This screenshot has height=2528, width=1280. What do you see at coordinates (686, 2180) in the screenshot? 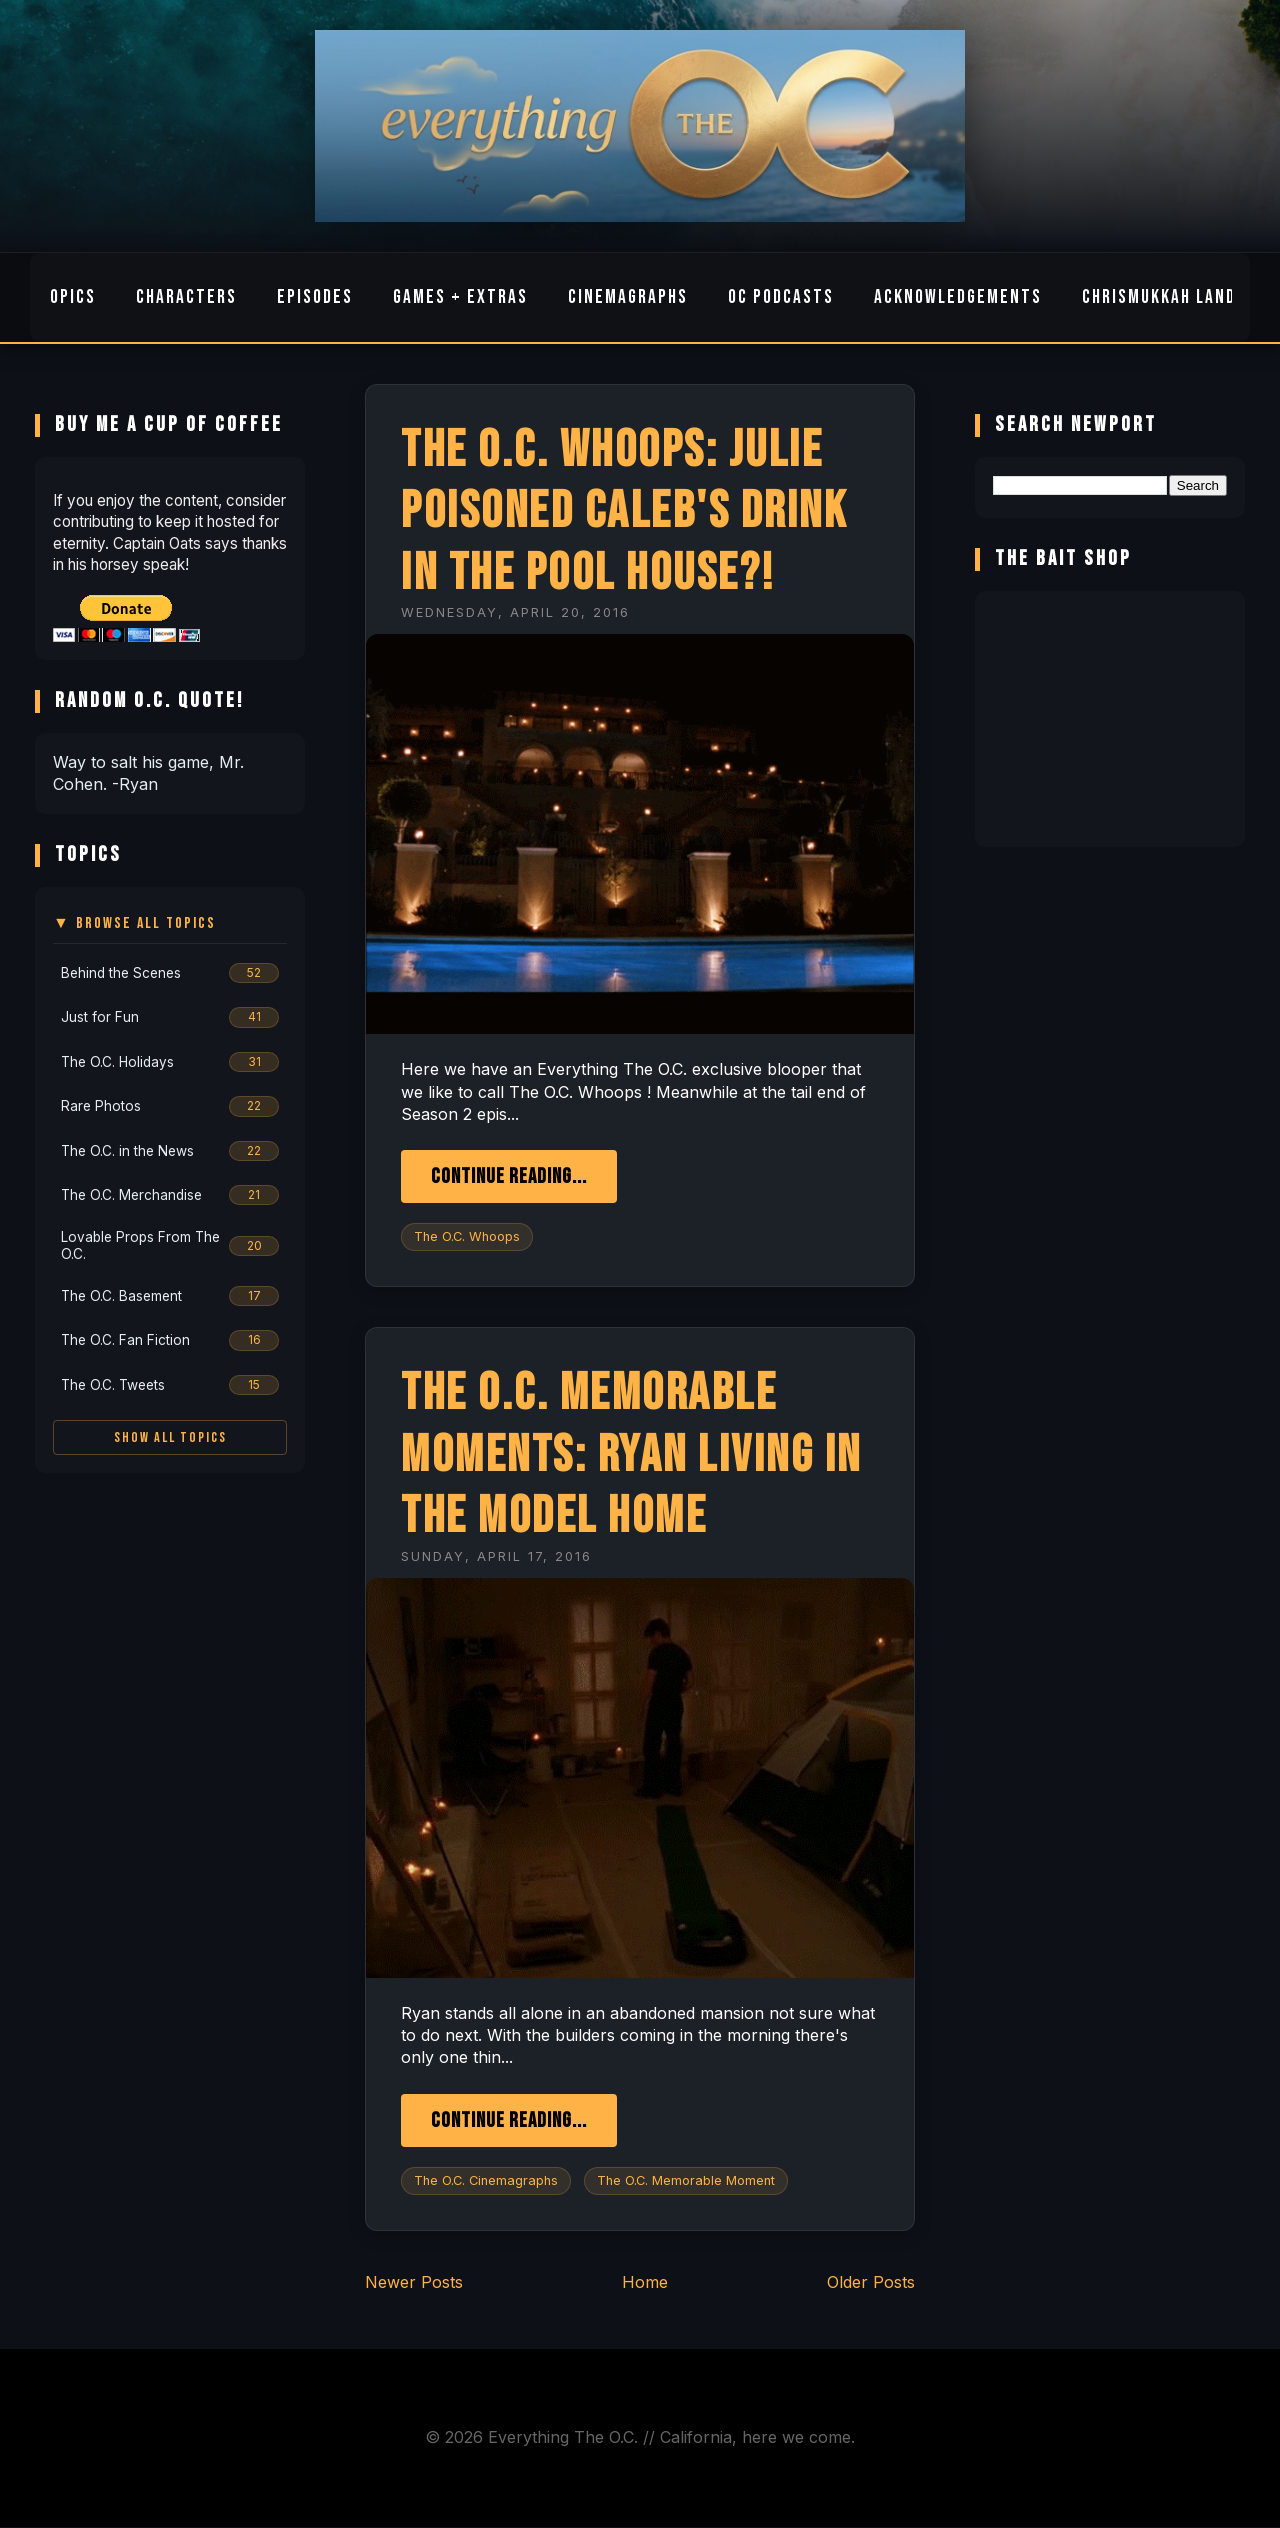
I see `The O.C. Memorable Moment` at bounding box center [686, 2180].